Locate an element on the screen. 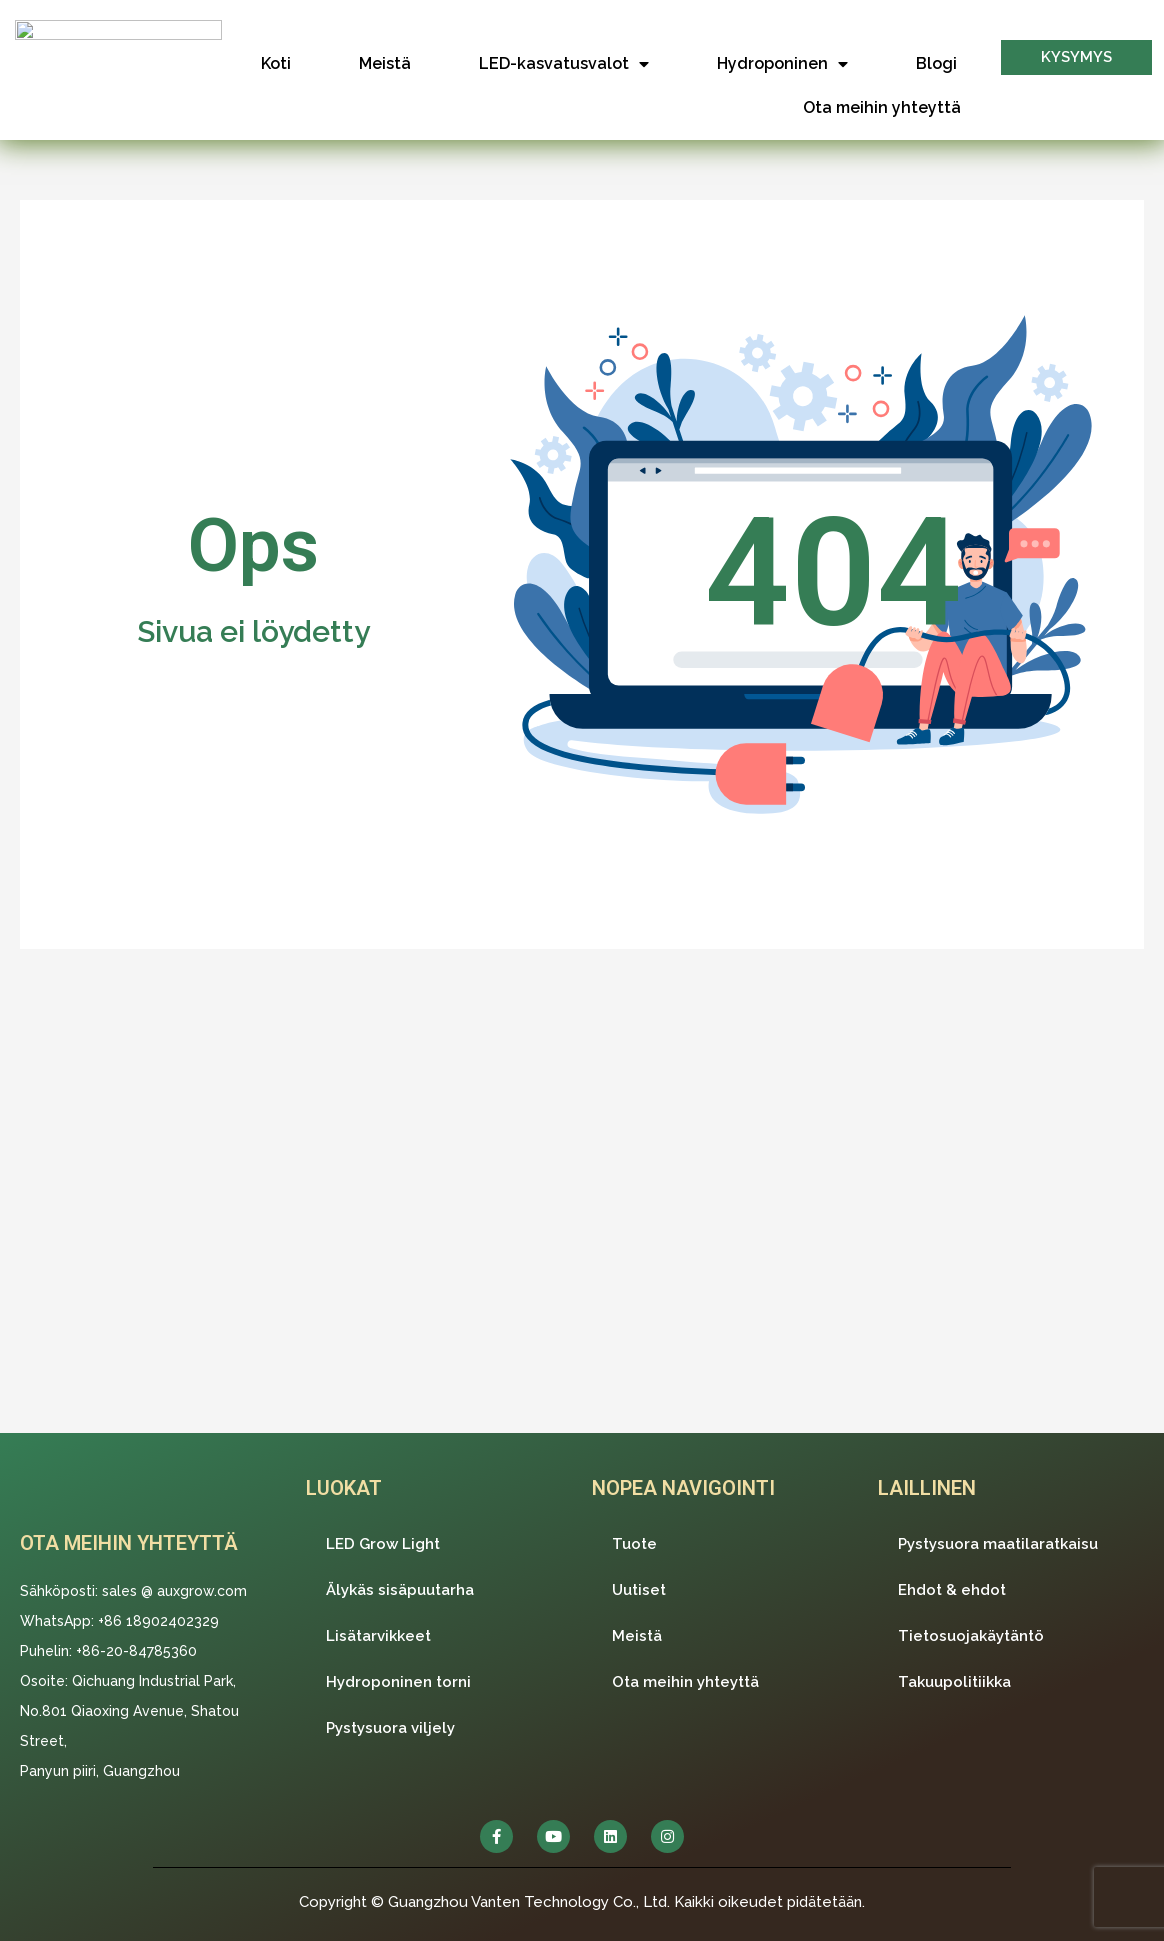  Uutiset is located at coordinates (639, 1590).